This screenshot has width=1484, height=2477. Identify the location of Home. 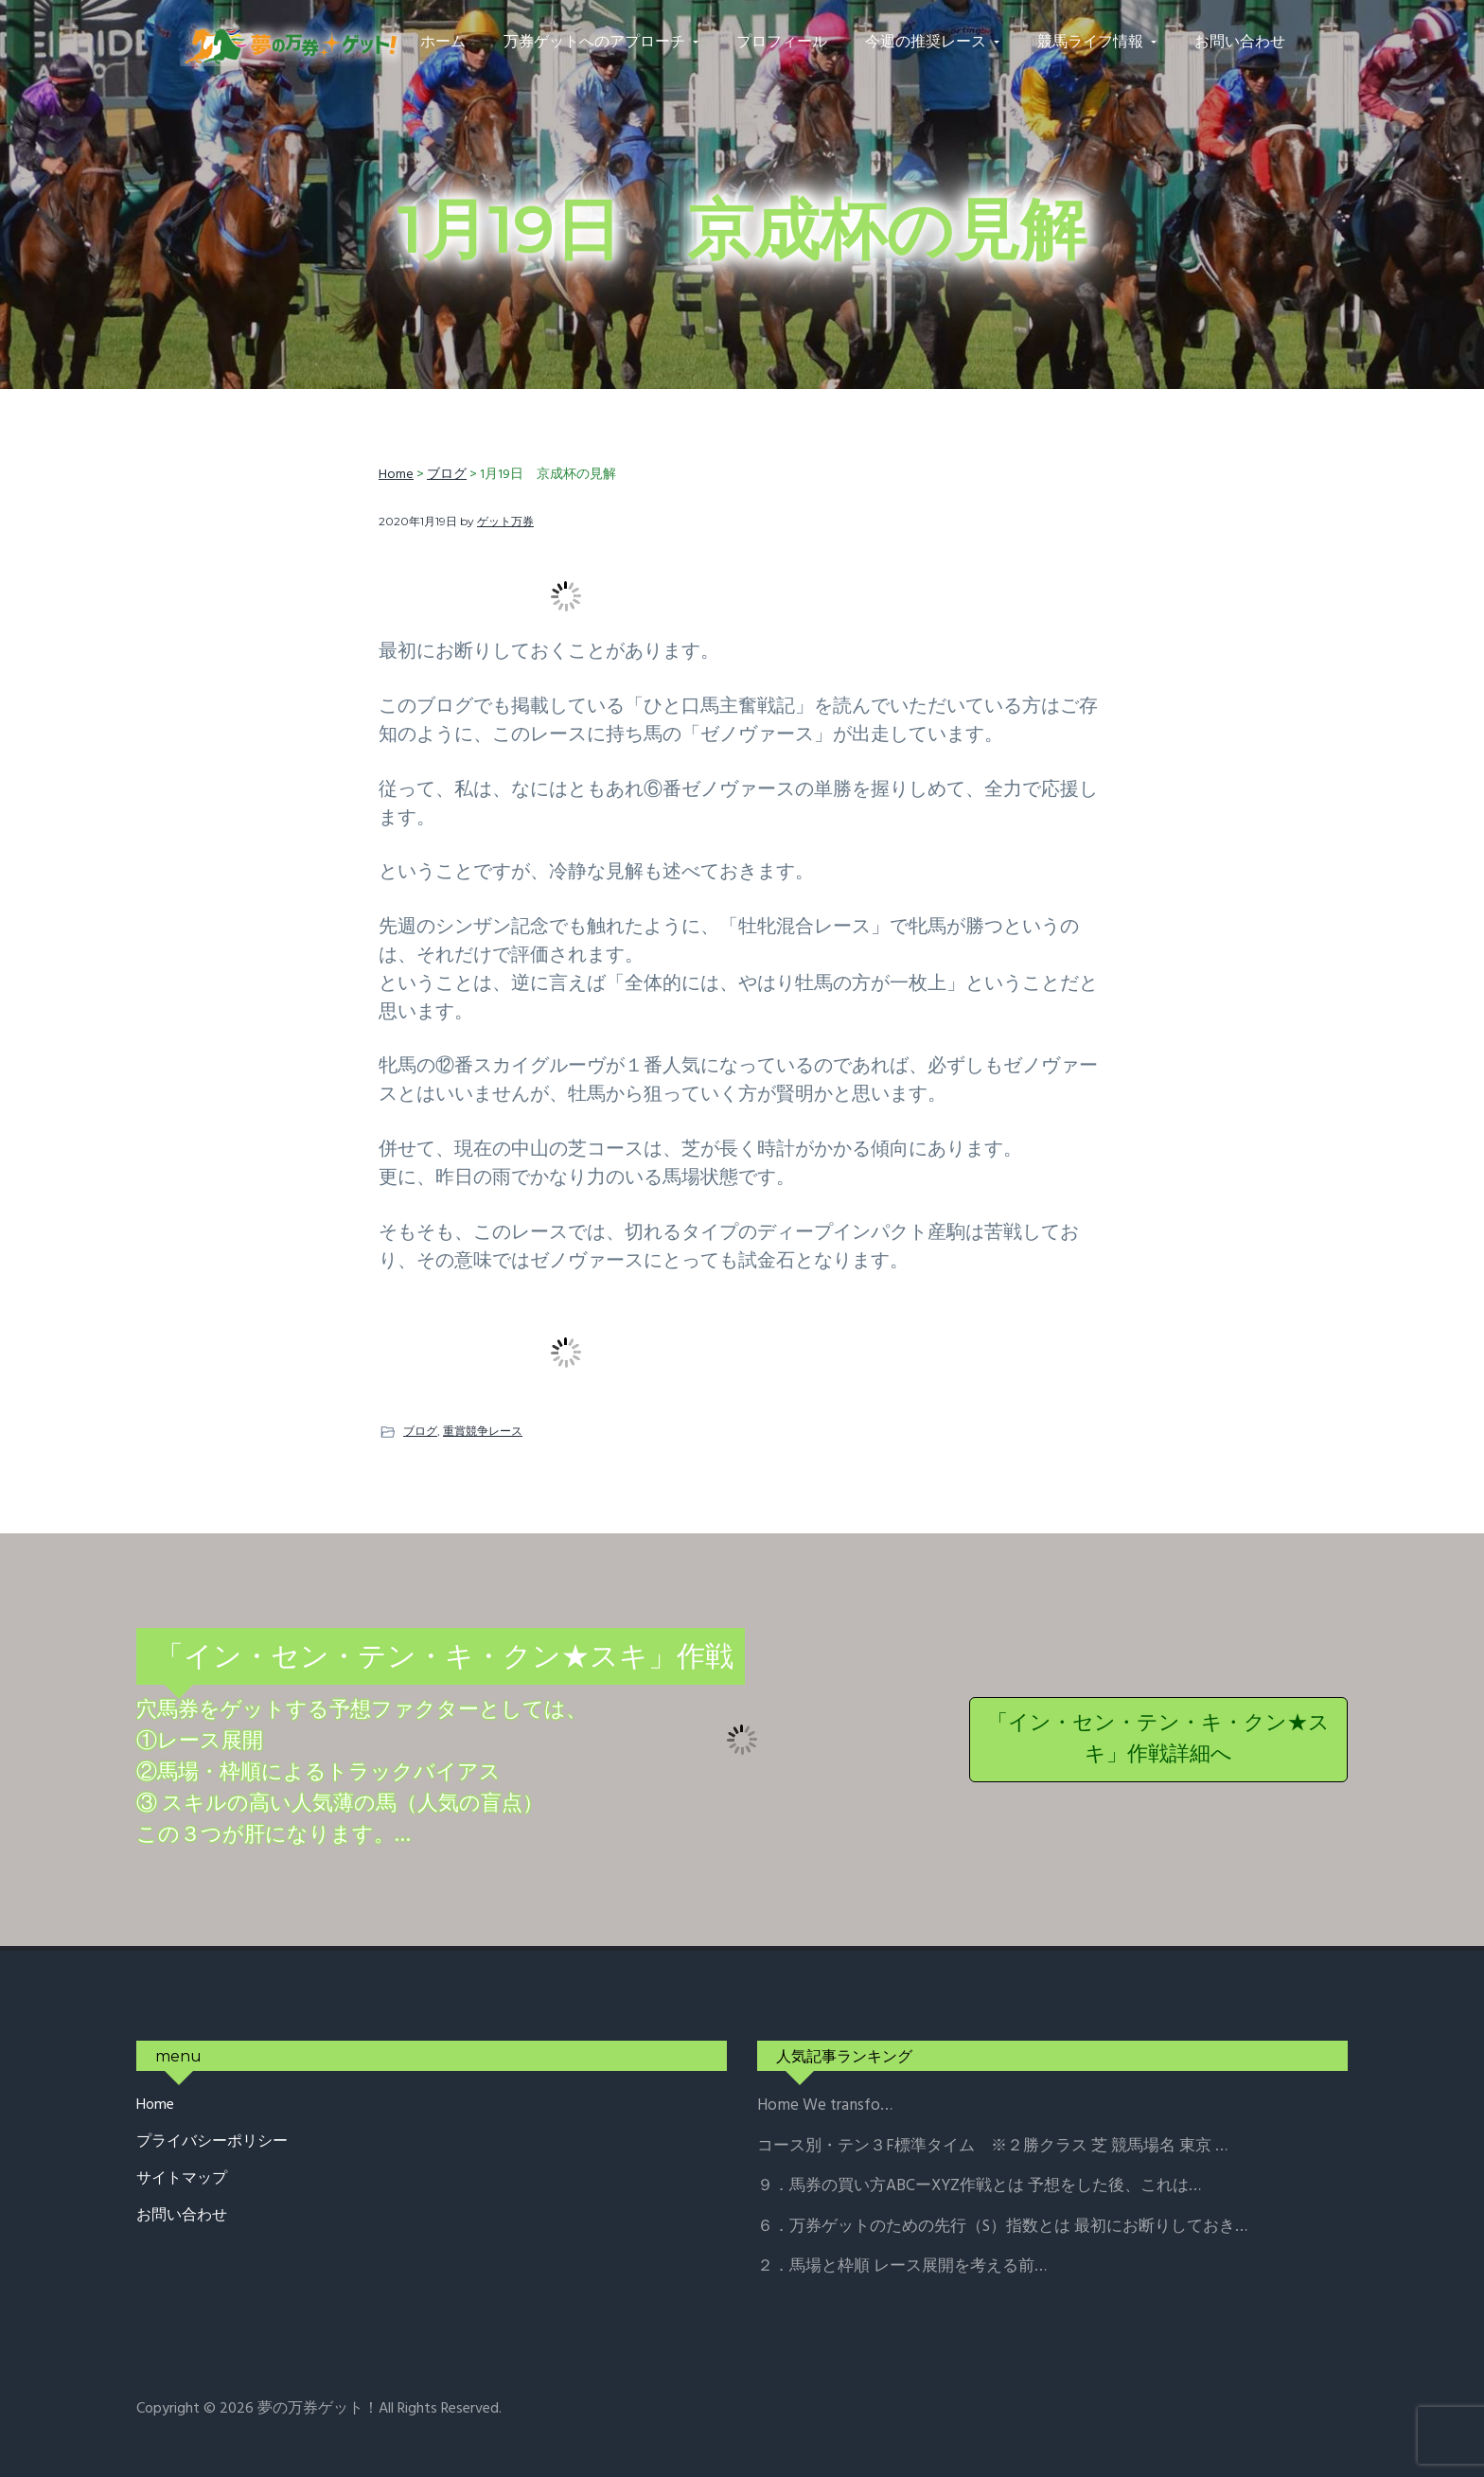
(155, 2105).